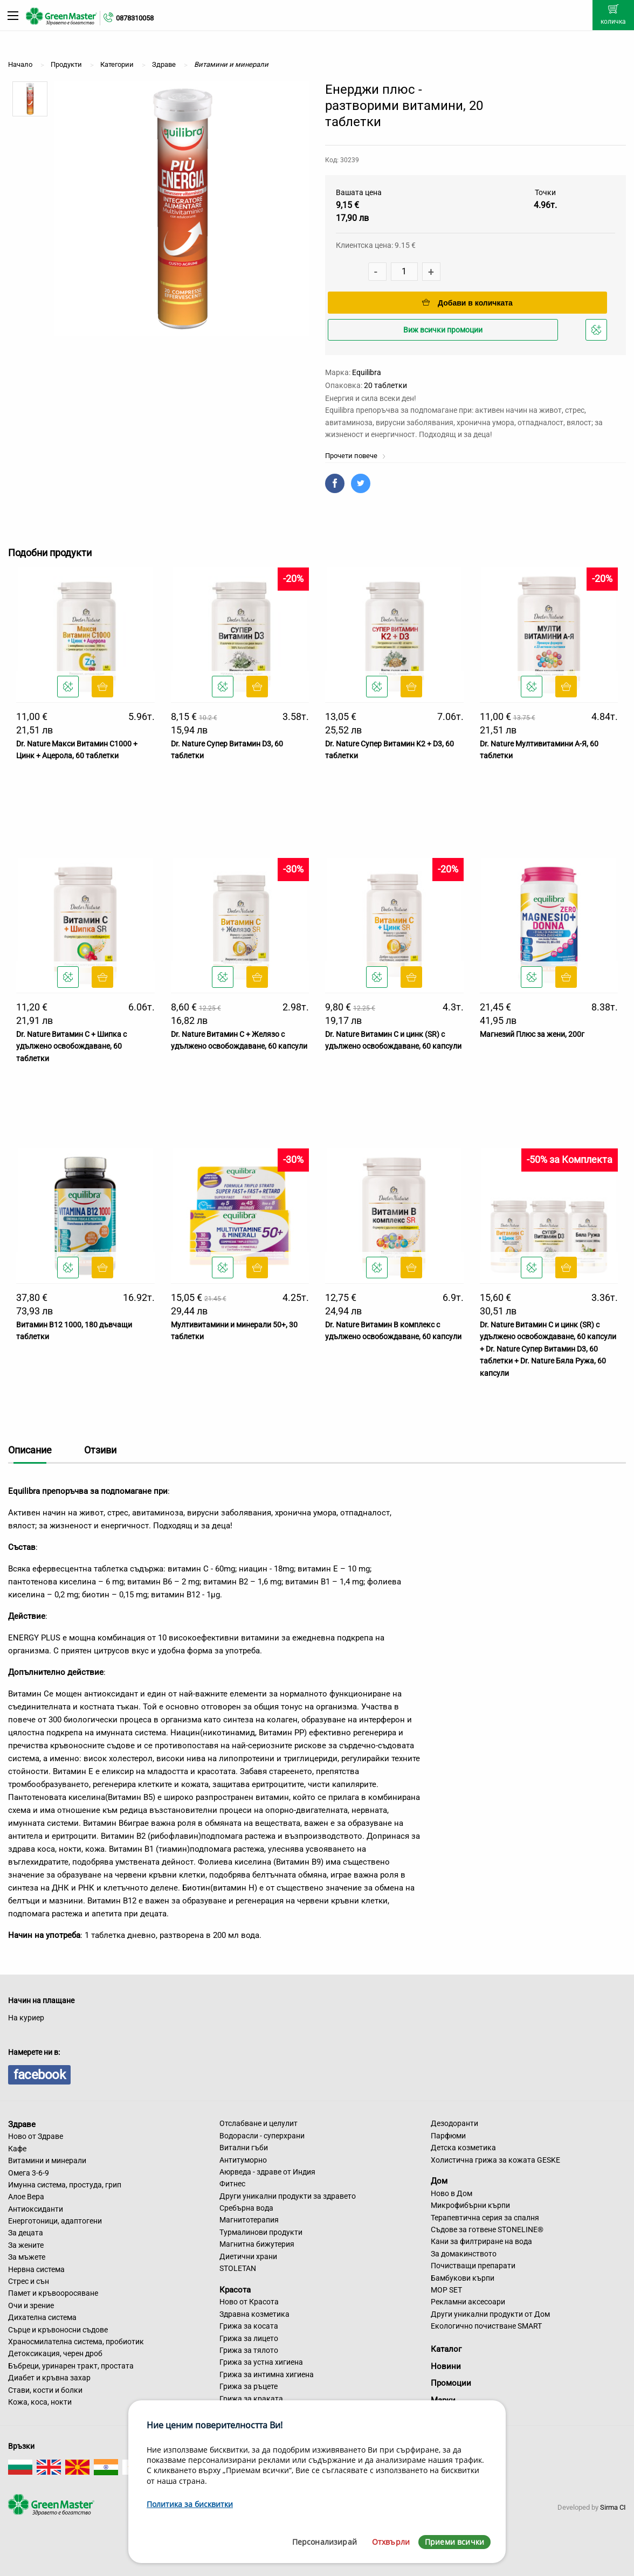  I want to click on Диетични храни, so click(248, 2256).